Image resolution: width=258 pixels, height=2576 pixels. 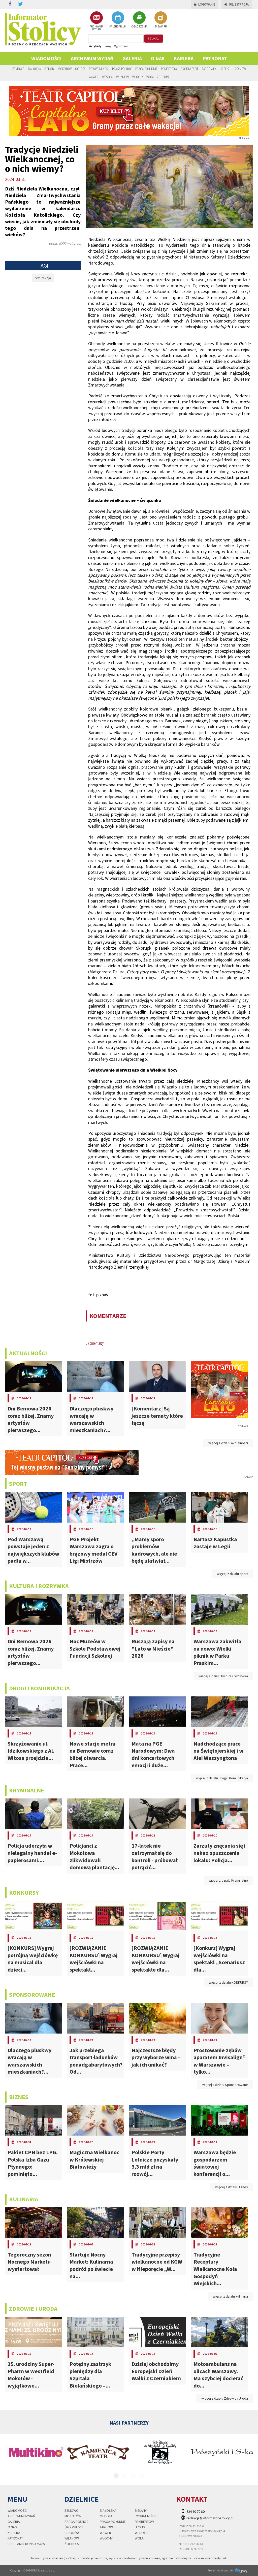 What do you see at coordinates (231, 2187) in the screenshot?
I see `więcej z działu Biznes` at bounding box center [231, 2187].